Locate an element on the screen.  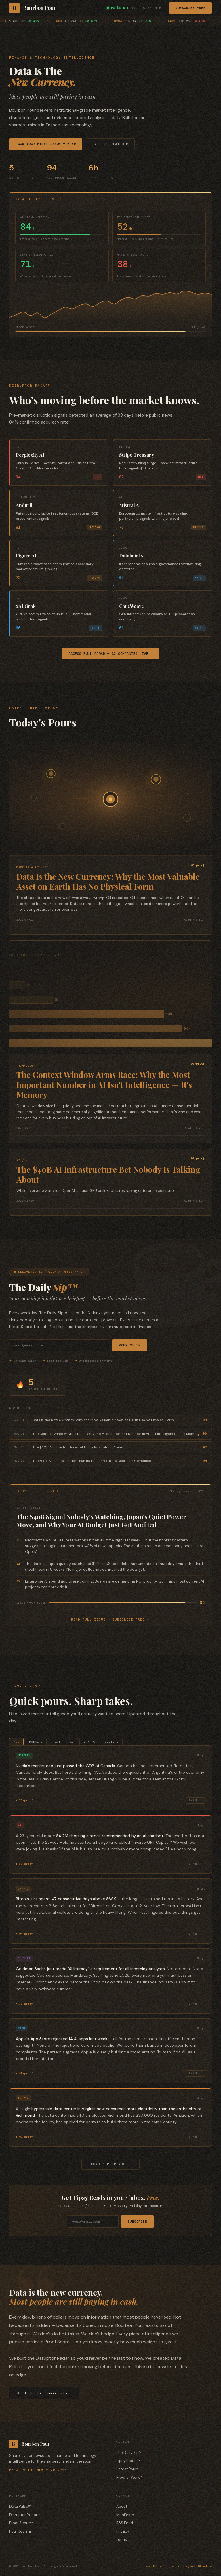
Ai is located at coordinates (72, 1742).